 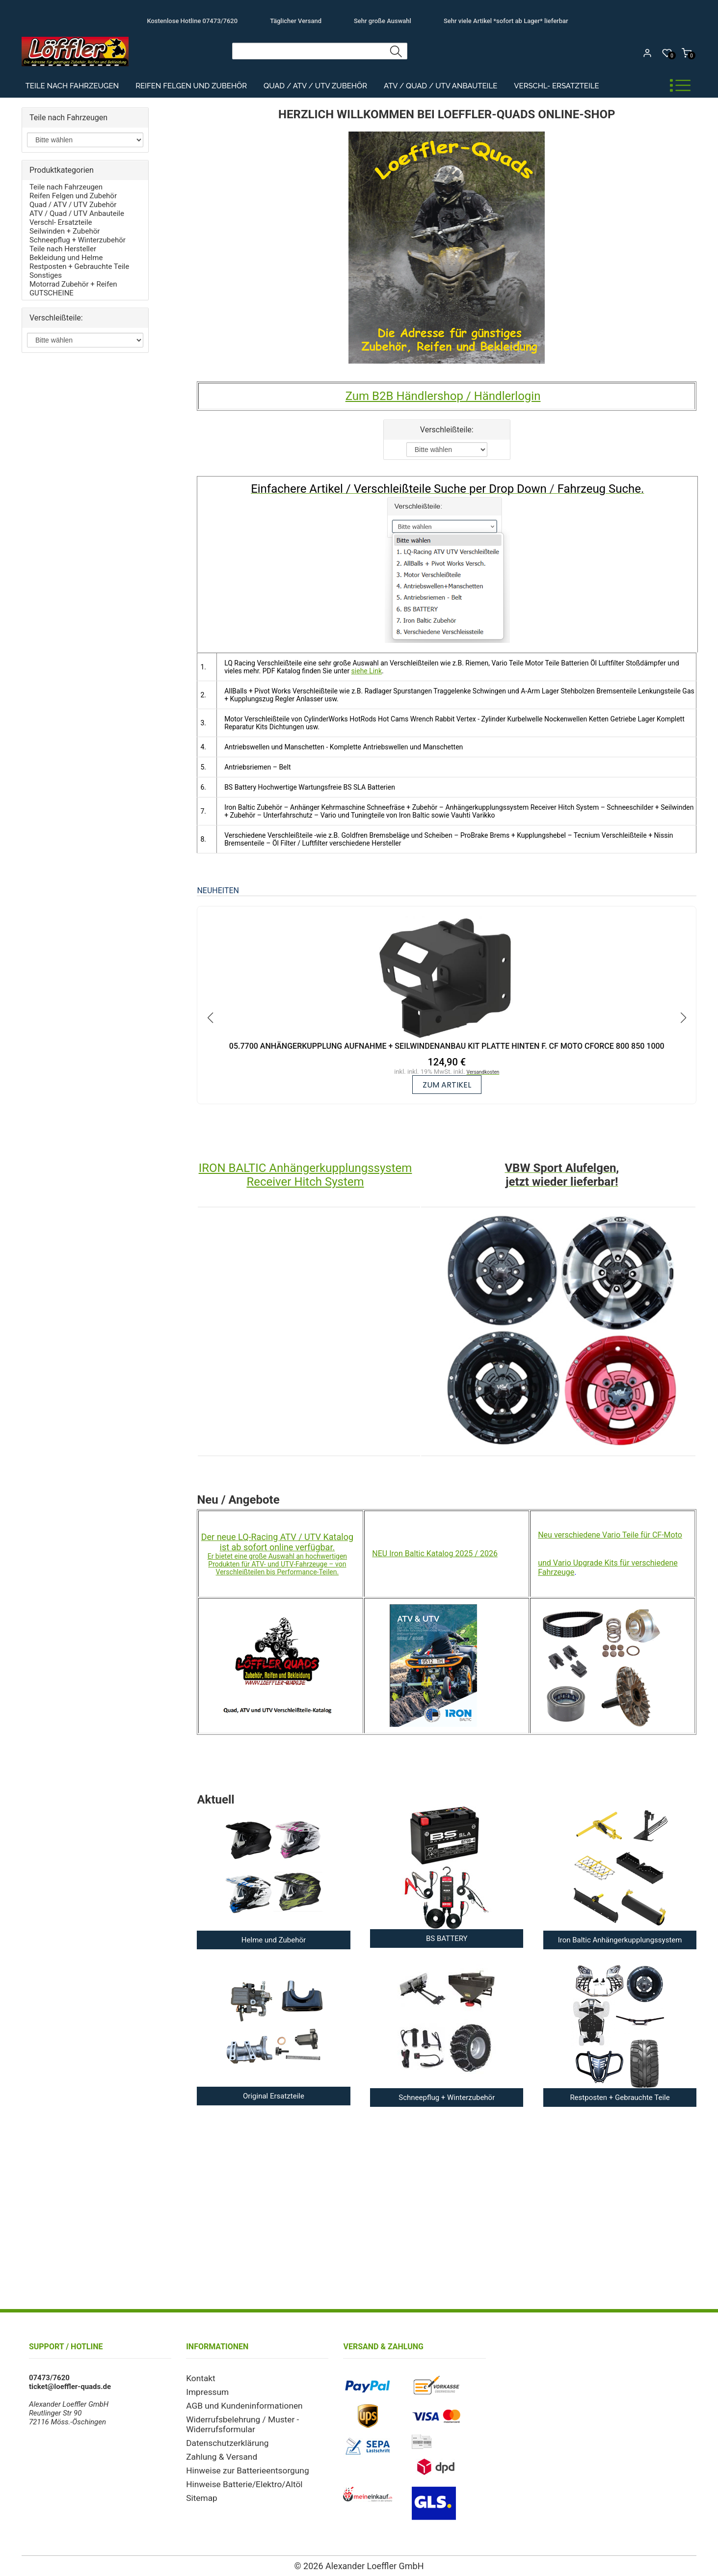 What do you see at coordinates (235, 2420) in the screenshot?
I see `Widerrufsbelehrung / Muster - Widerrufsformular` at bounding box center [235, 2420].